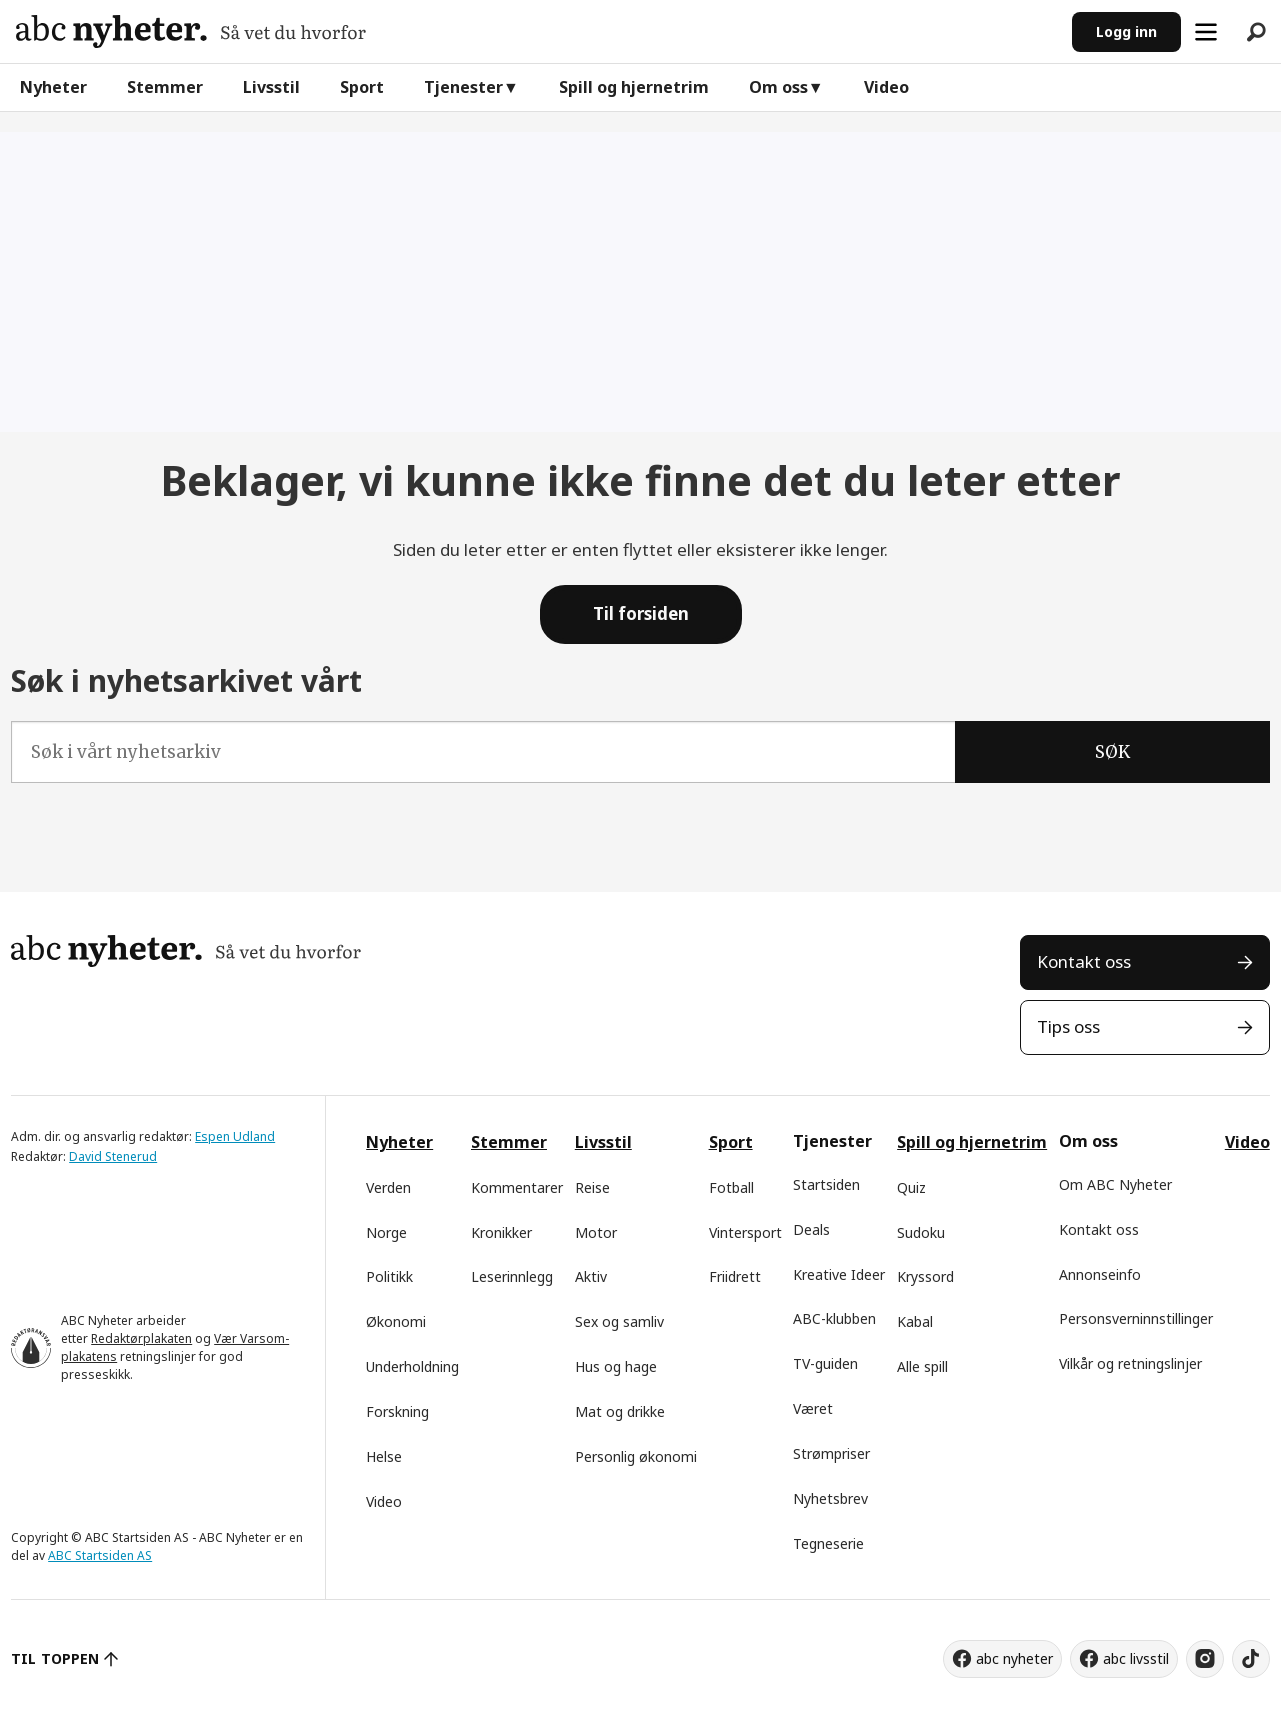 Image resolution: width=1281 pixels, height=1718 pixels. What do you see at coordinates (141, 1338) in the screenshot?
I see `Redaktørplakaten` at bounding box center [141, 1338].